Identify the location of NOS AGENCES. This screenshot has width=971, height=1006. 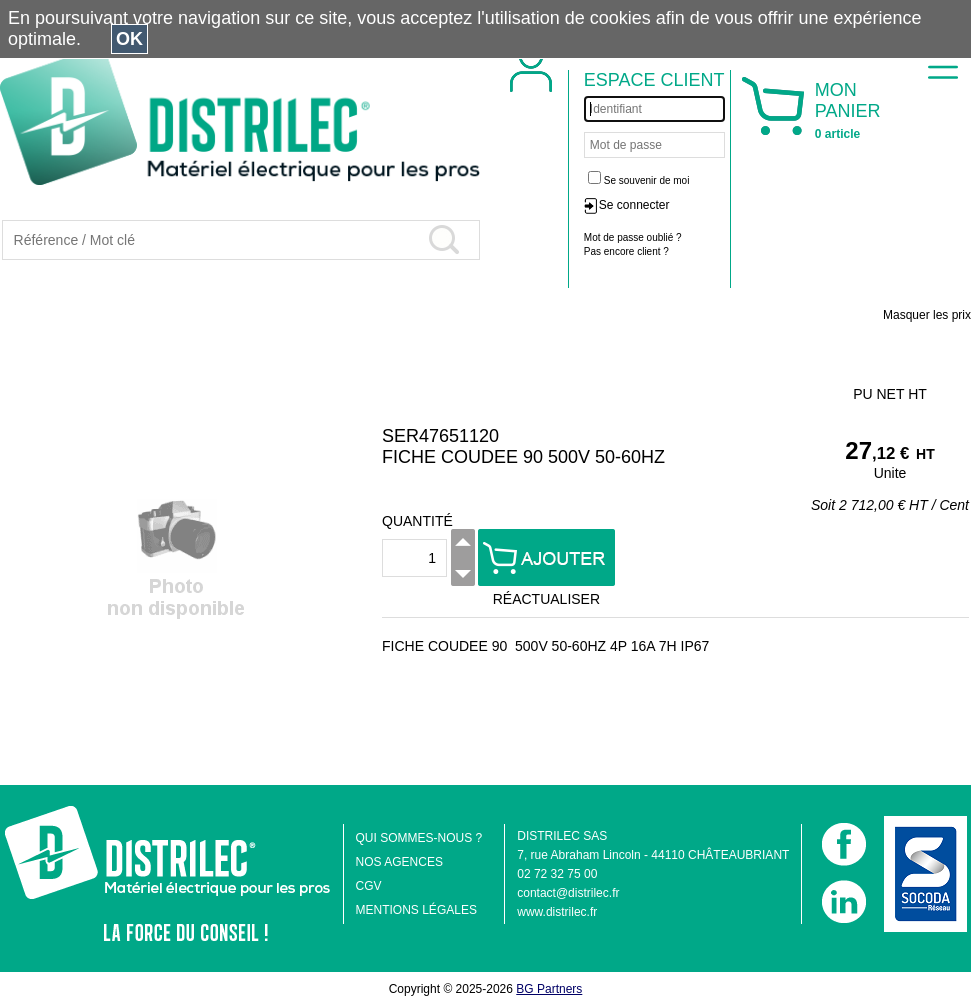
(399, 862).